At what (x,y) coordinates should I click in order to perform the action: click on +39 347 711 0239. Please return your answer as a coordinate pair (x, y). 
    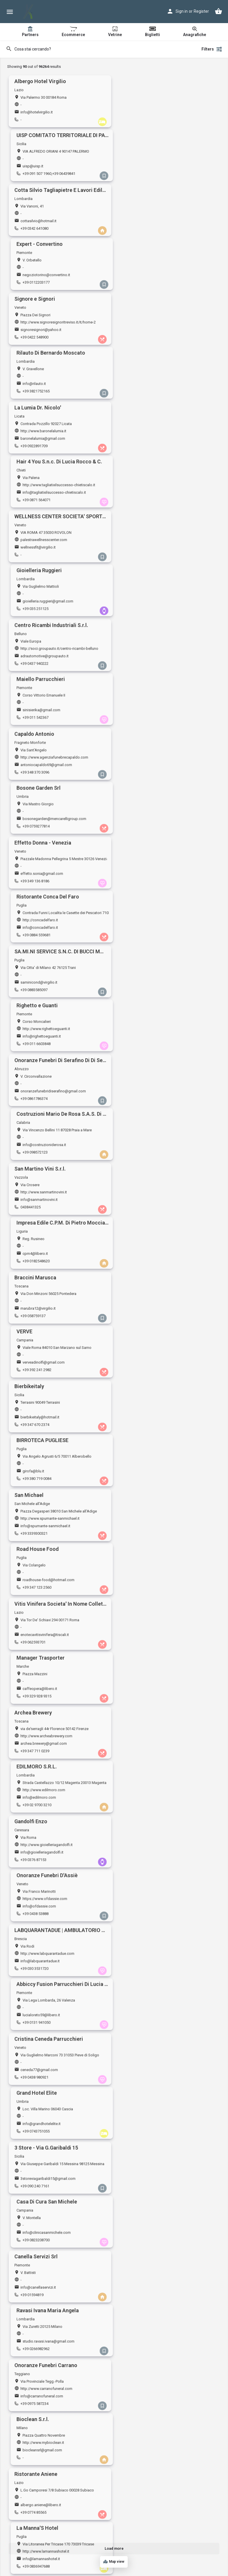
    Looking at the image, I should click on (34, 942).